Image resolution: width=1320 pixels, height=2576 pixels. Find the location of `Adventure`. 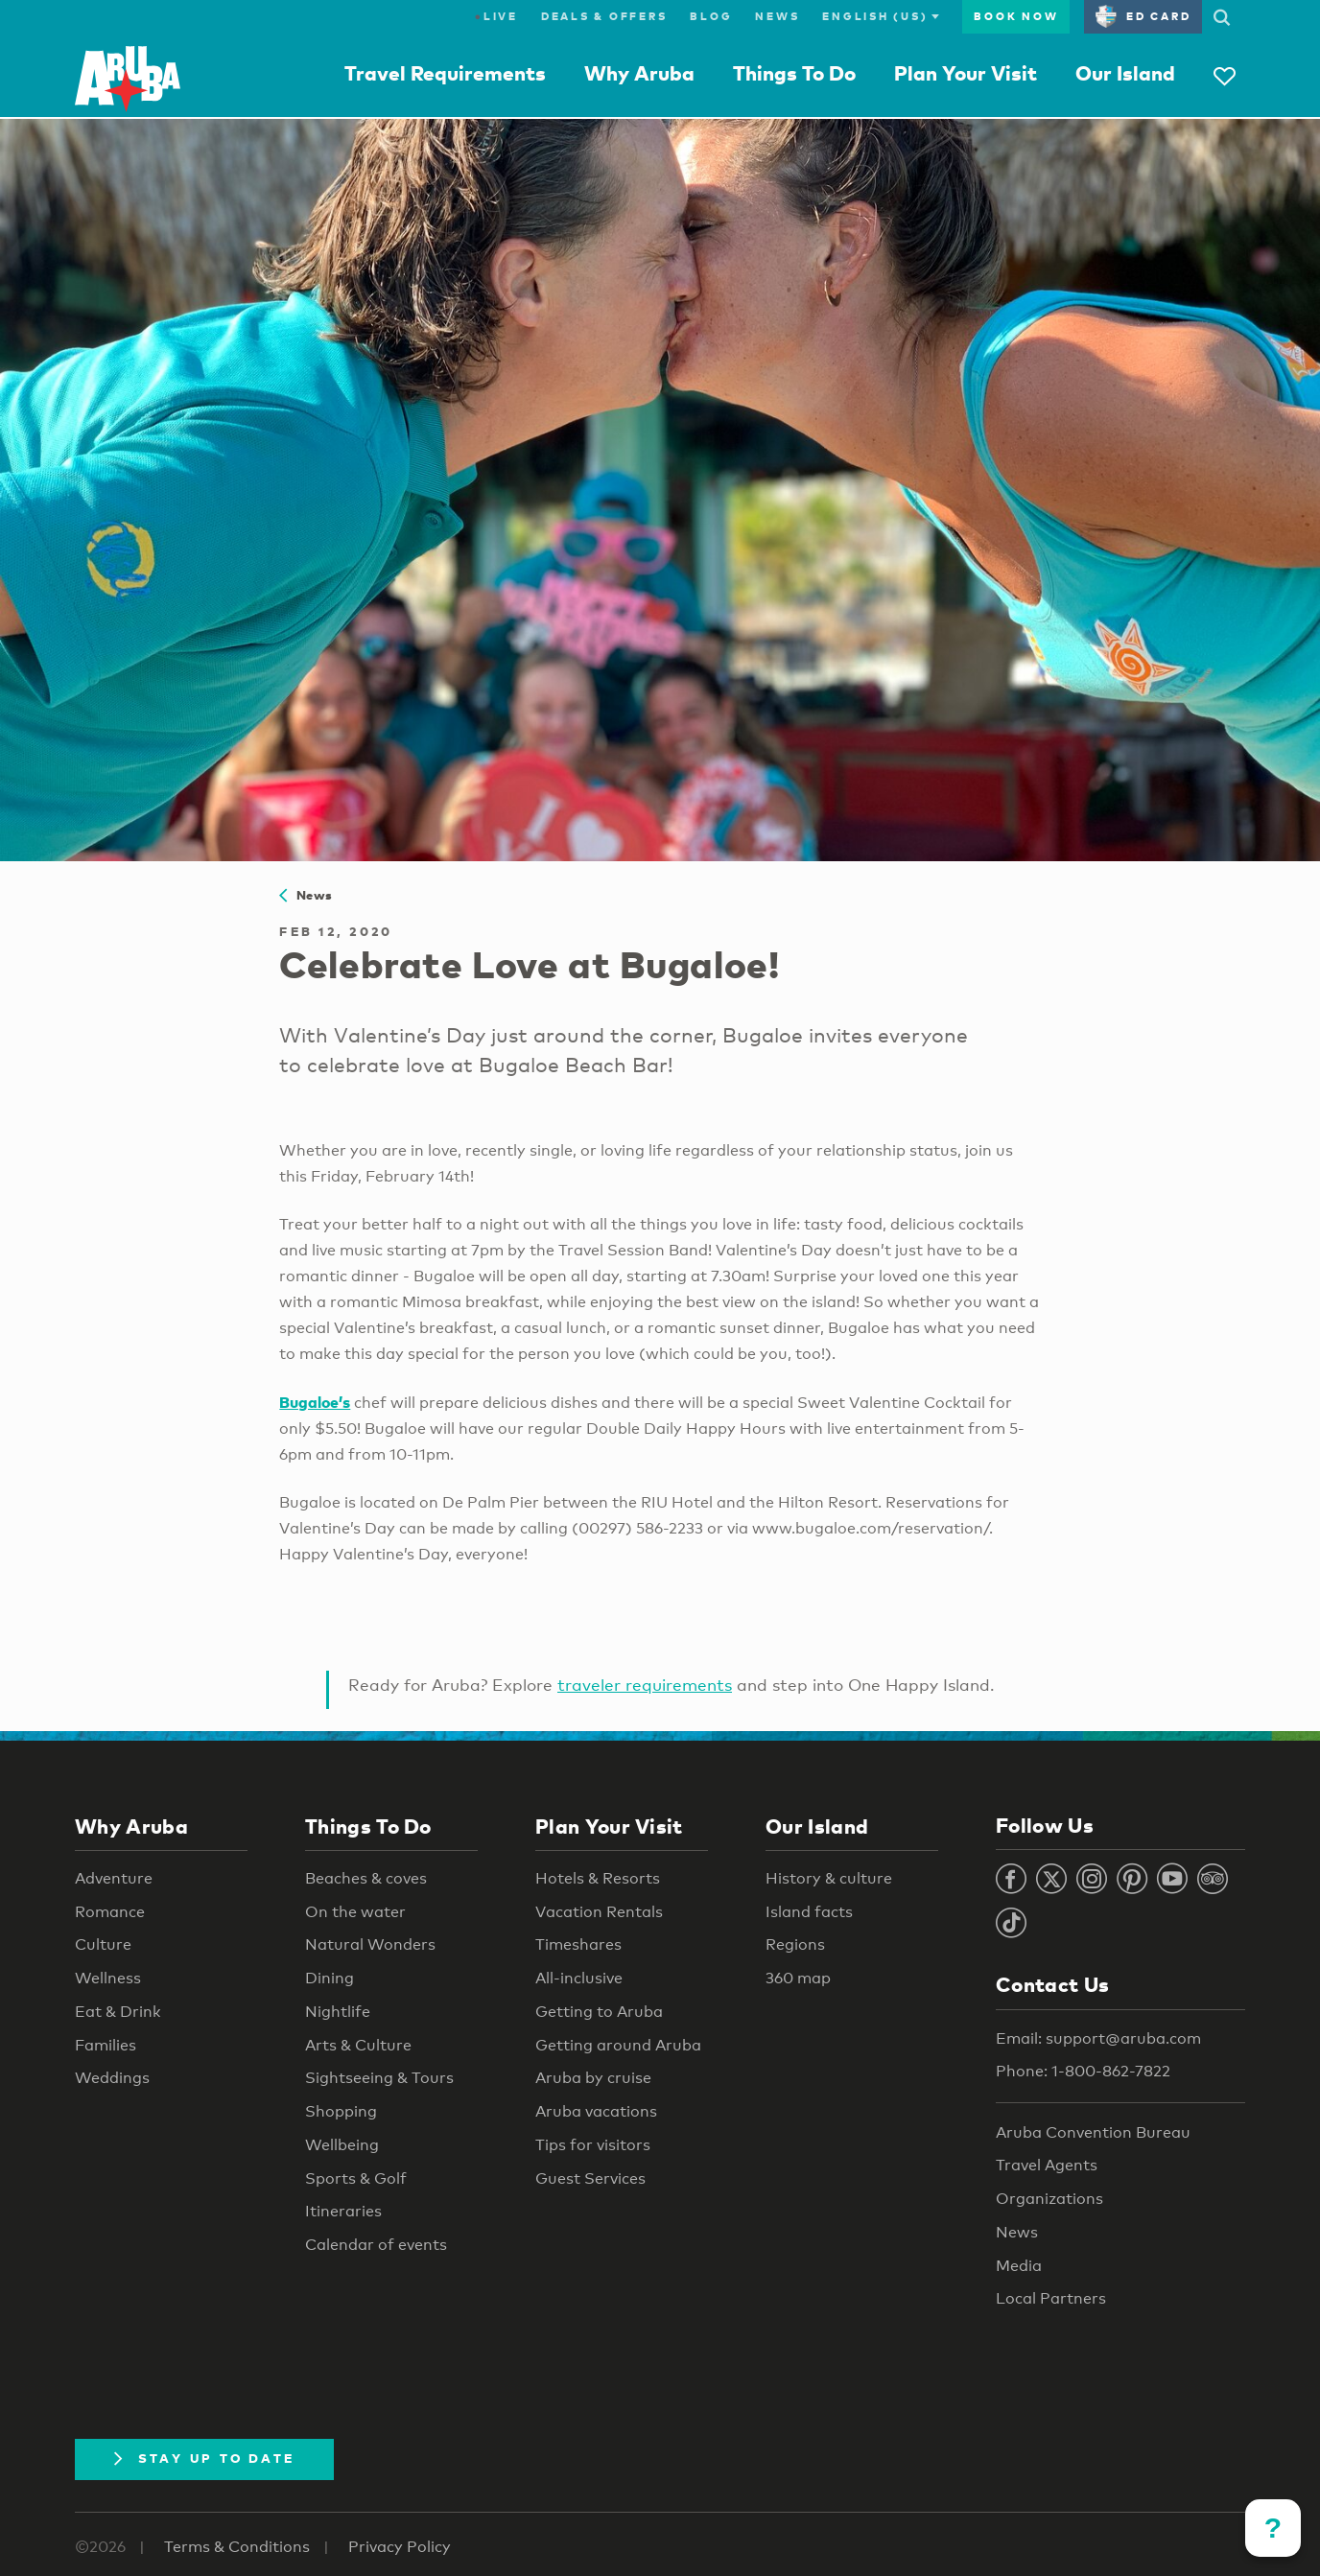

Adventure is located at coordinates (114, 1878).